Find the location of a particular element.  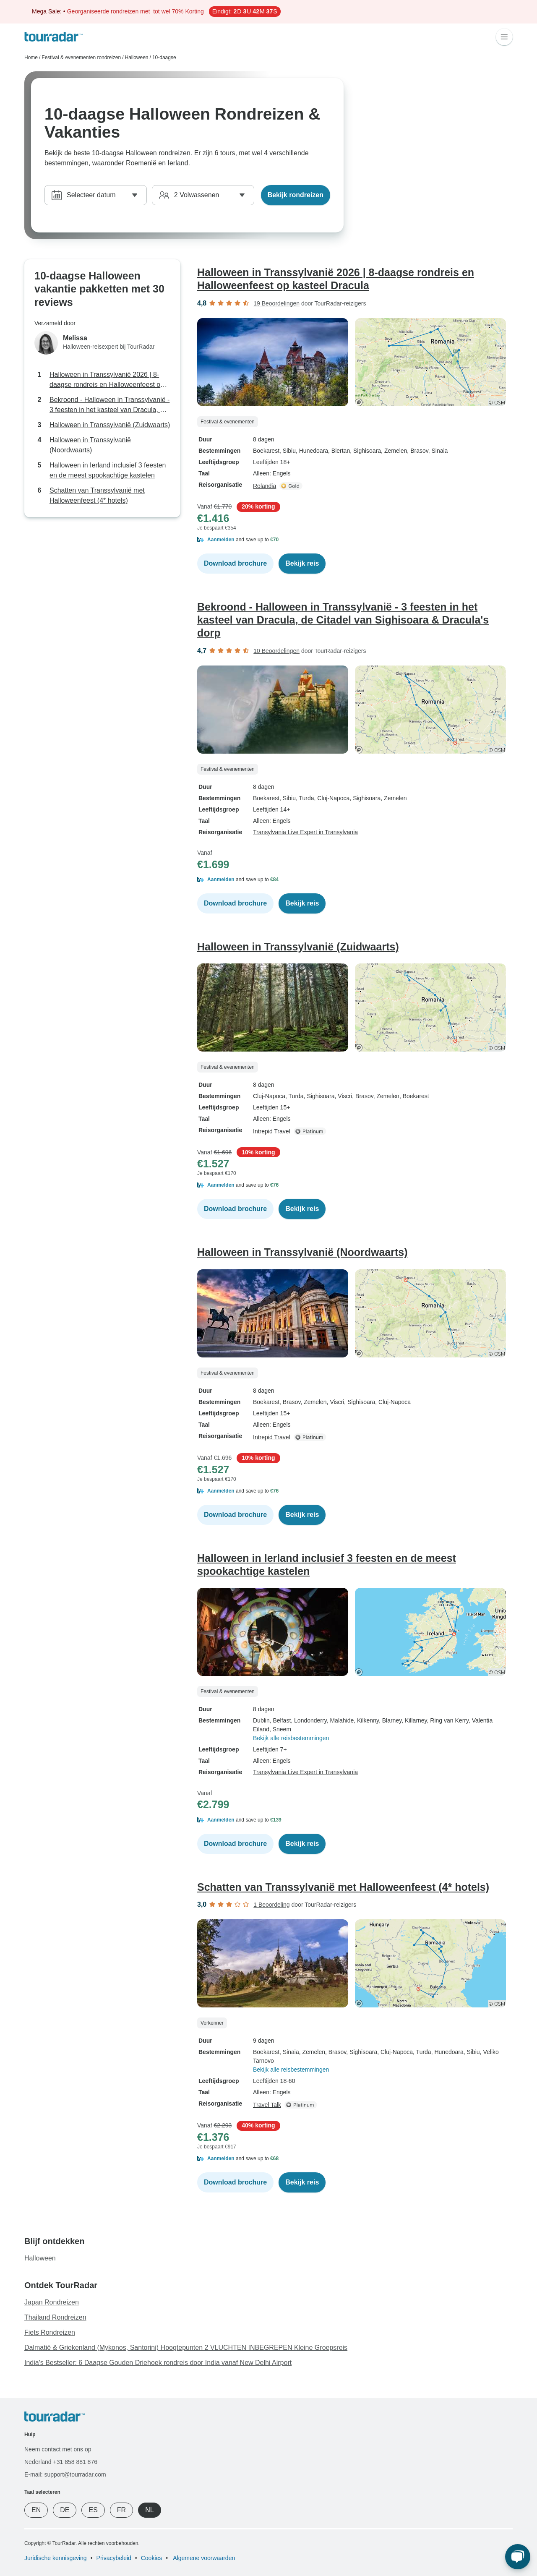

Japan Rondreizen is located at coordinates (51, 2302).